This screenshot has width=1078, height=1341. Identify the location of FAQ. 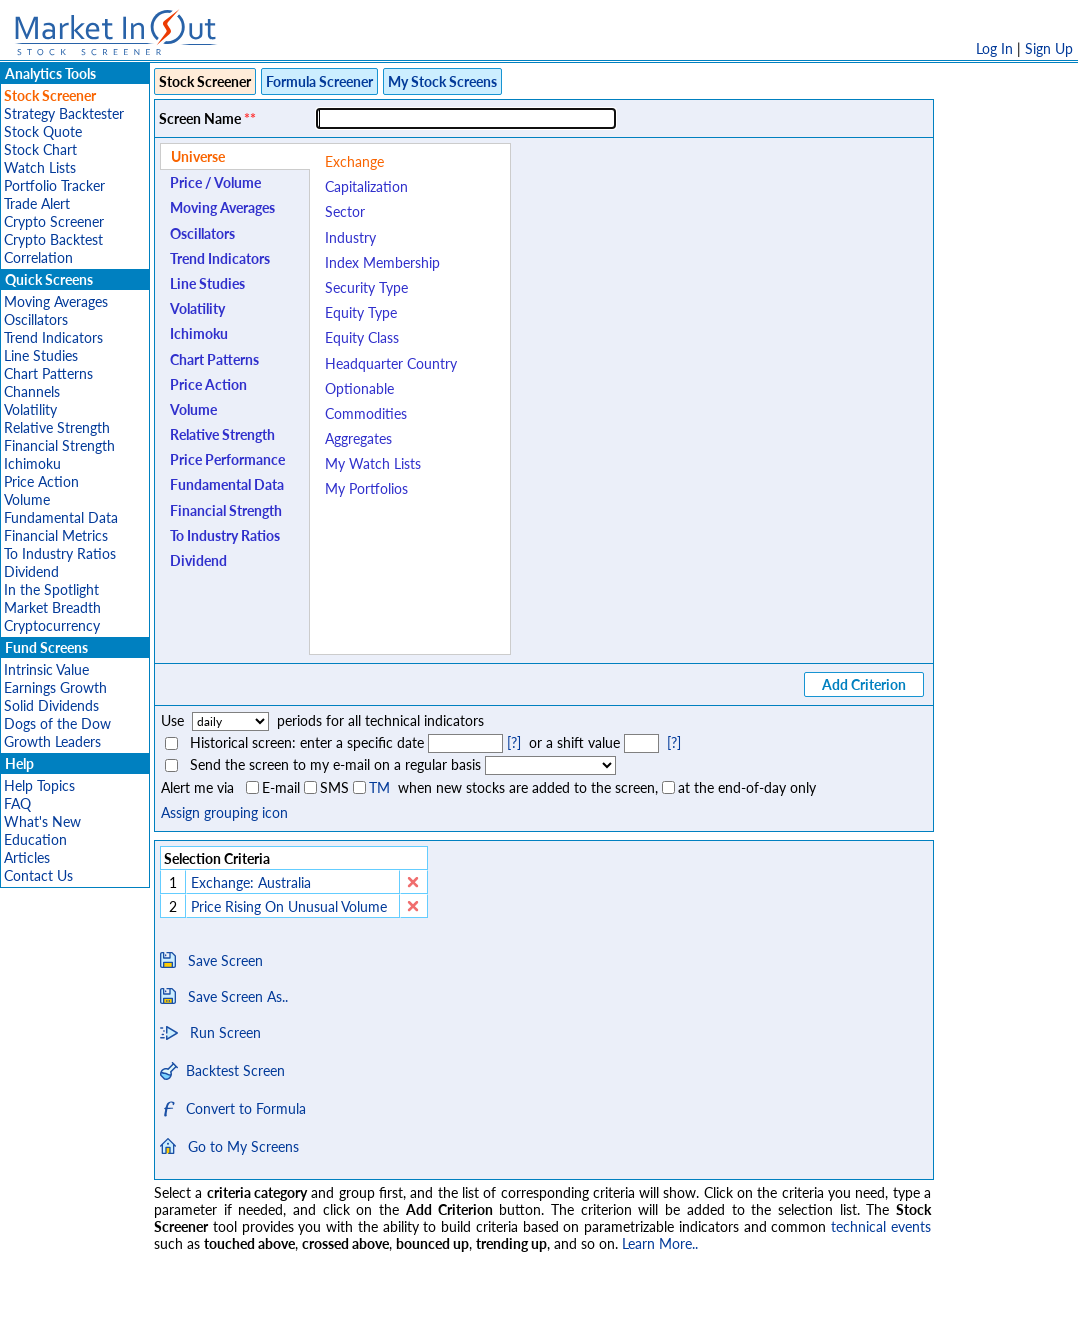
(17, 803).